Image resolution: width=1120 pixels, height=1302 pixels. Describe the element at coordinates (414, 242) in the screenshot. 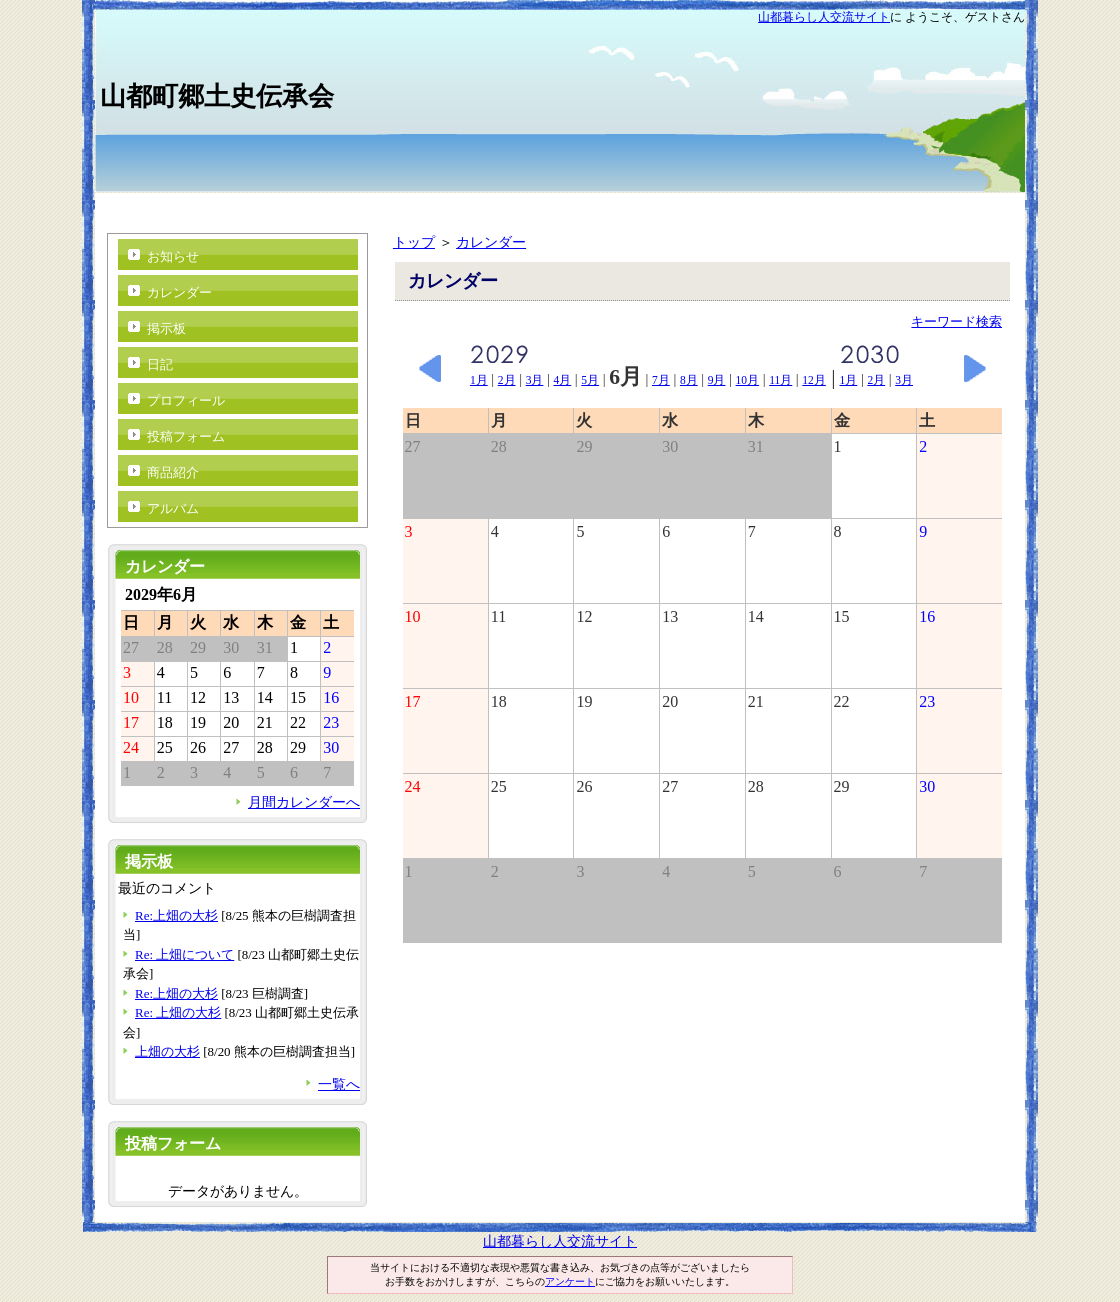

I see `トップ` at that location.